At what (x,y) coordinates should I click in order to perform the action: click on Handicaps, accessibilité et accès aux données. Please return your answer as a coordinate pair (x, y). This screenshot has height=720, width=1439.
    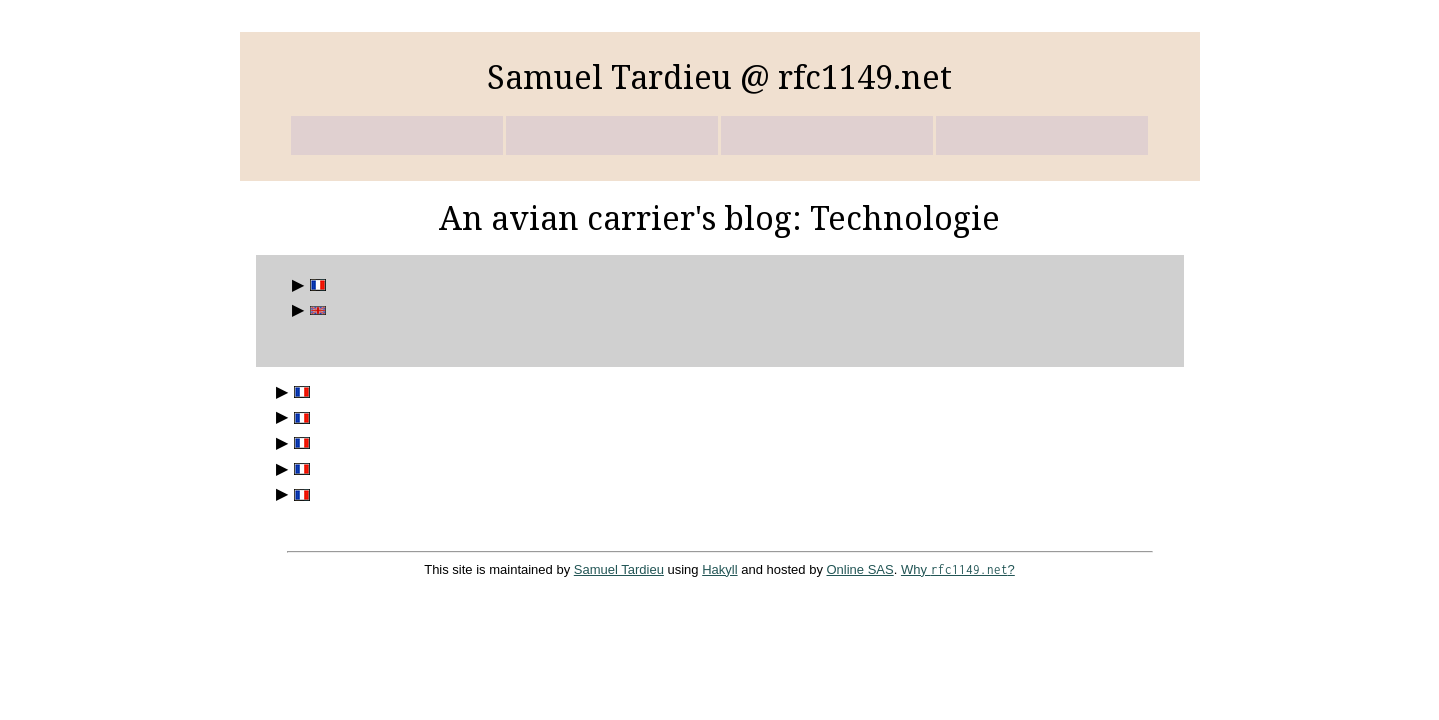
    Looking at the image, I should click on (299, 417).